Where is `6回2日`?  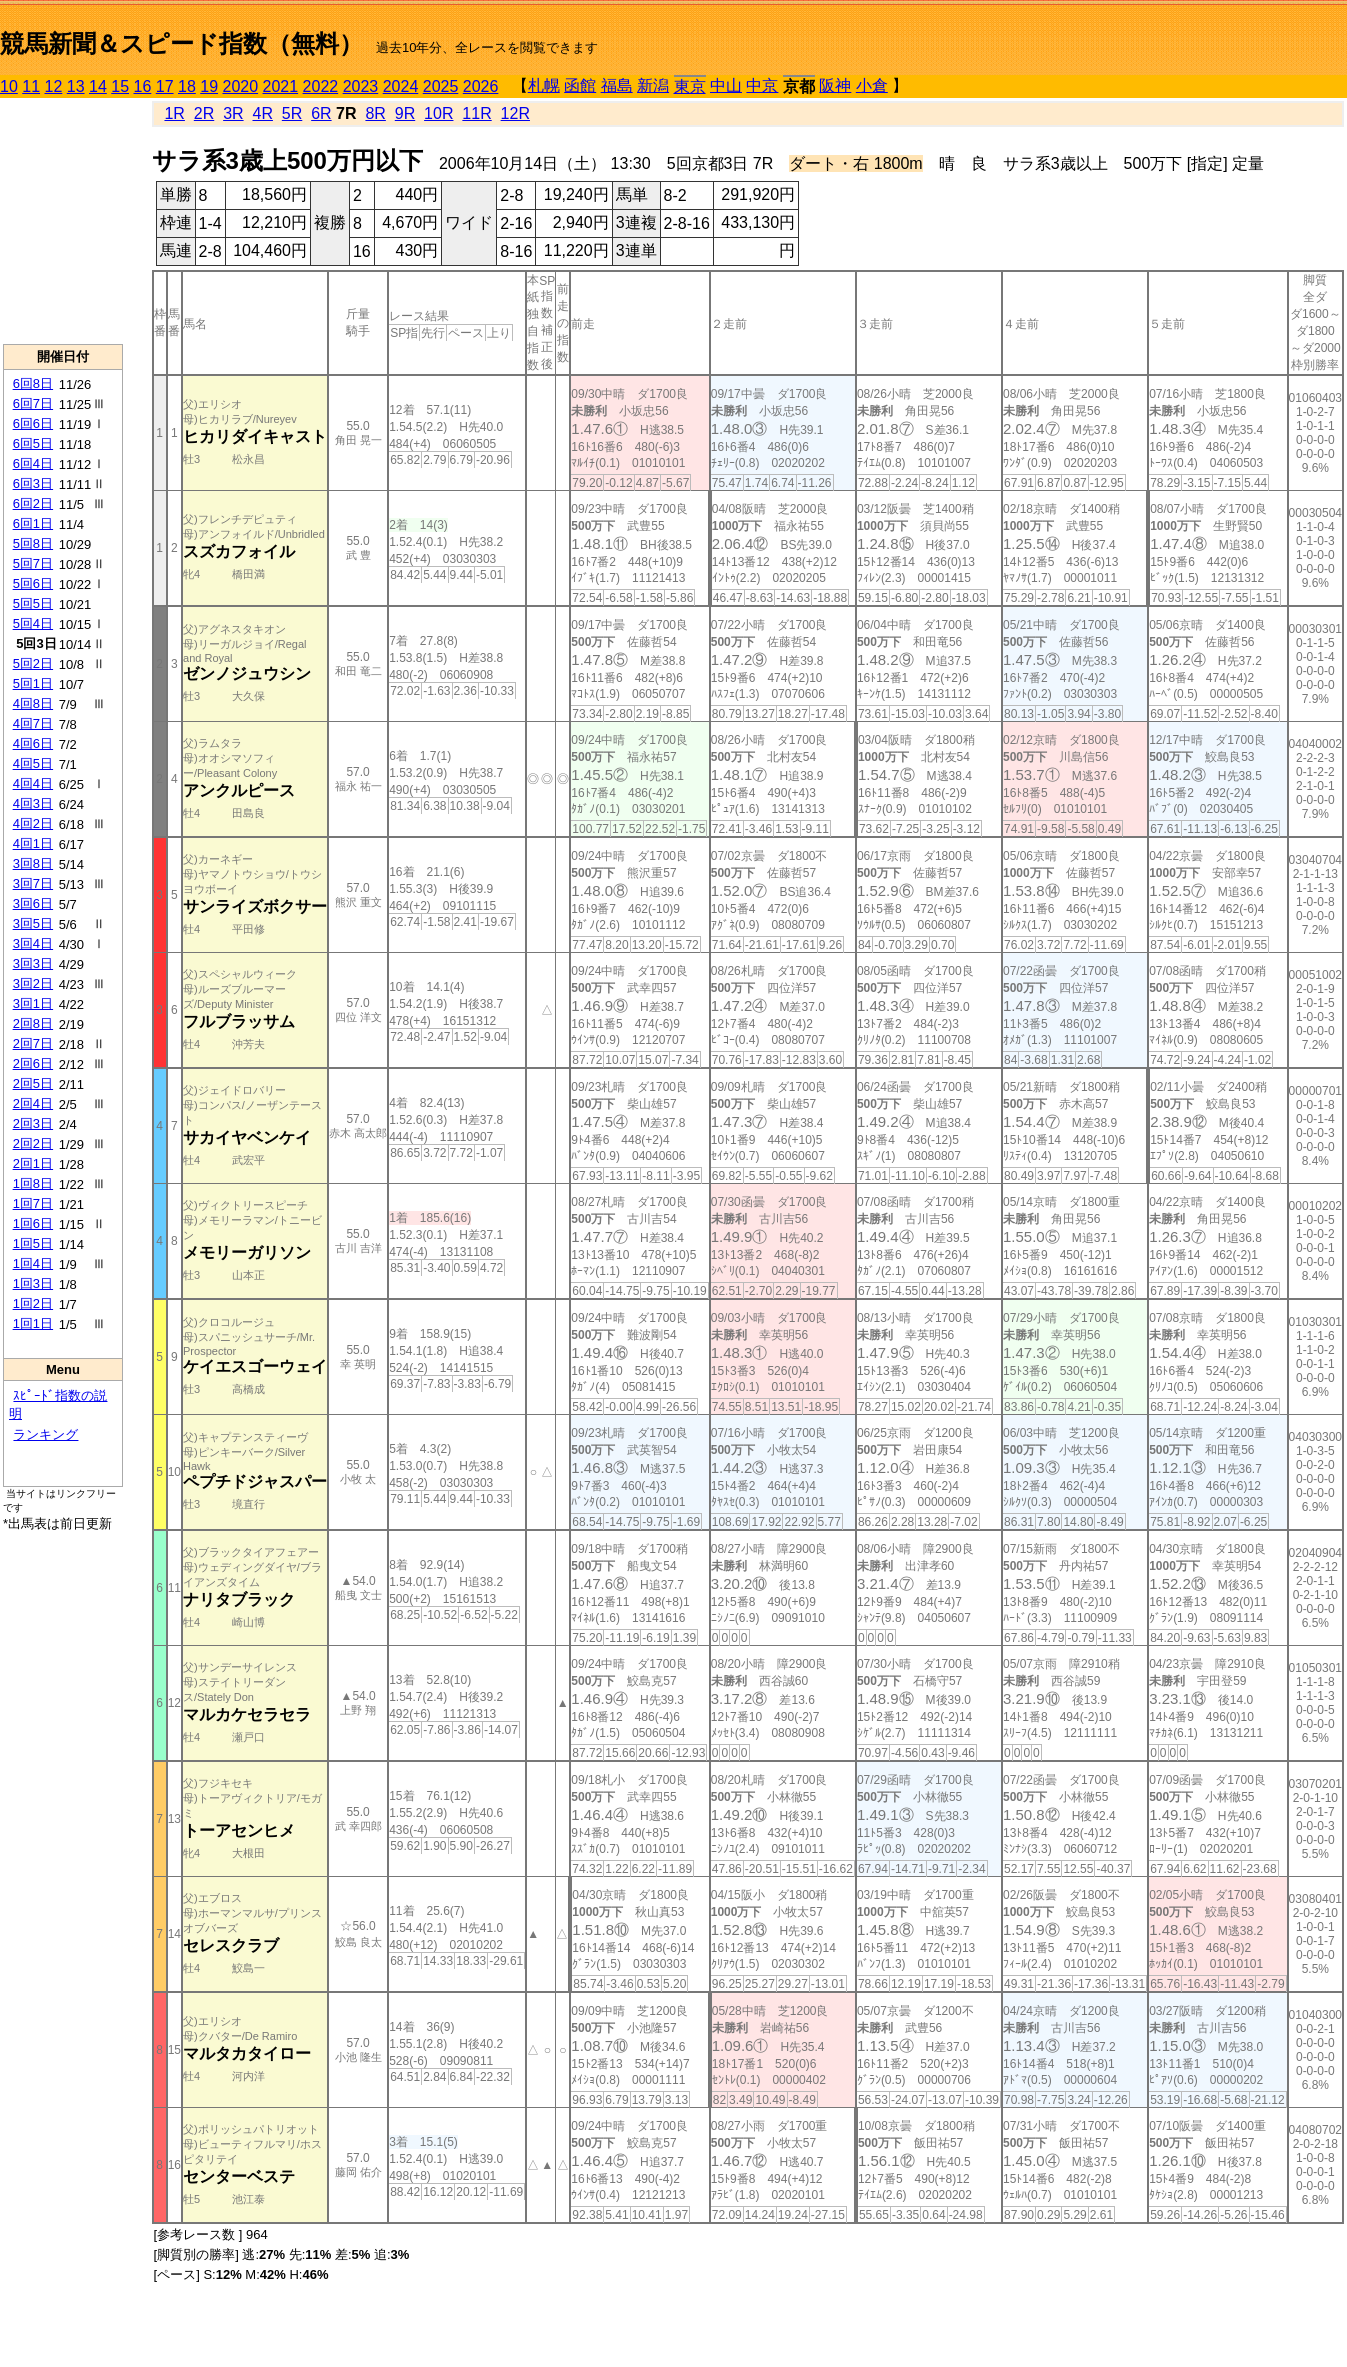 6回2日 is located at coordinates (33, 503).